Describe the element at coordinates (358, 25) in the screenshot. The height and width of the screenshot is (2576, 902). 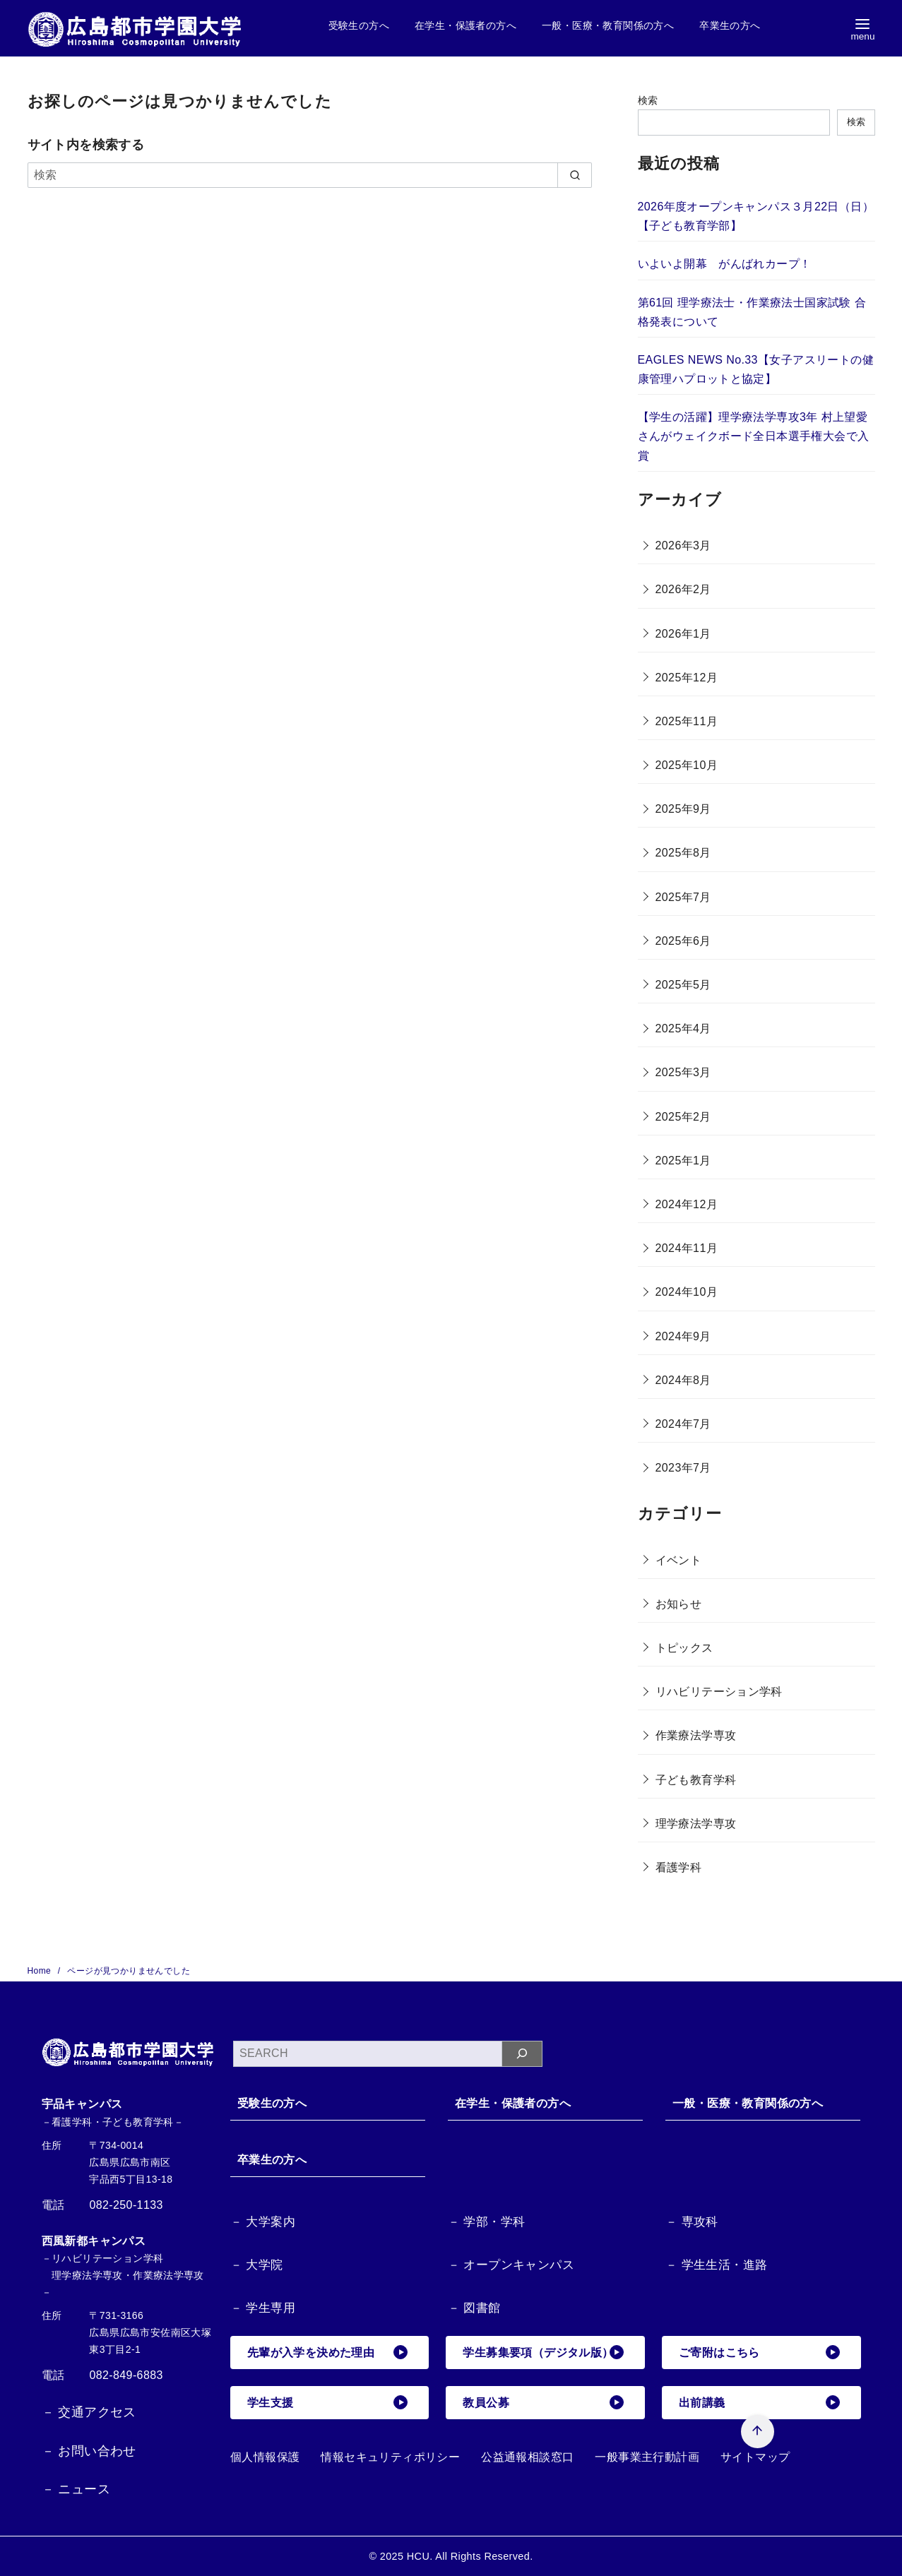
I see `受験生の方へ` at that location.